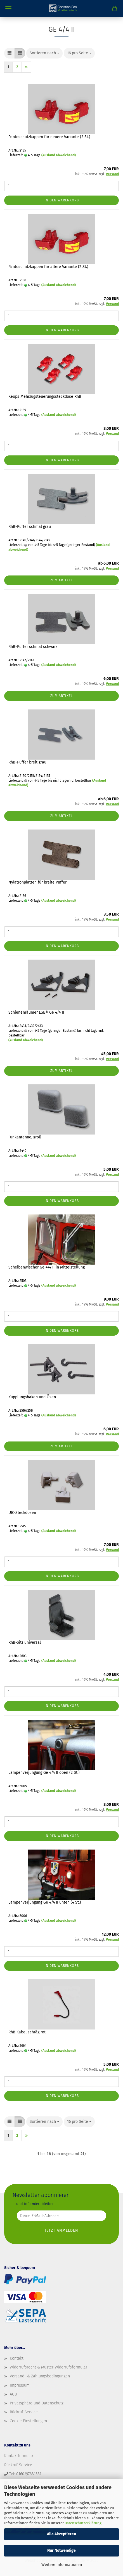 Image resolution: width=123 pixels, height=2576 pixels. Describe the element at coordinates (37, 882) in the screenshot. I see `Nylatronplatten für breite Puffer` at that location.